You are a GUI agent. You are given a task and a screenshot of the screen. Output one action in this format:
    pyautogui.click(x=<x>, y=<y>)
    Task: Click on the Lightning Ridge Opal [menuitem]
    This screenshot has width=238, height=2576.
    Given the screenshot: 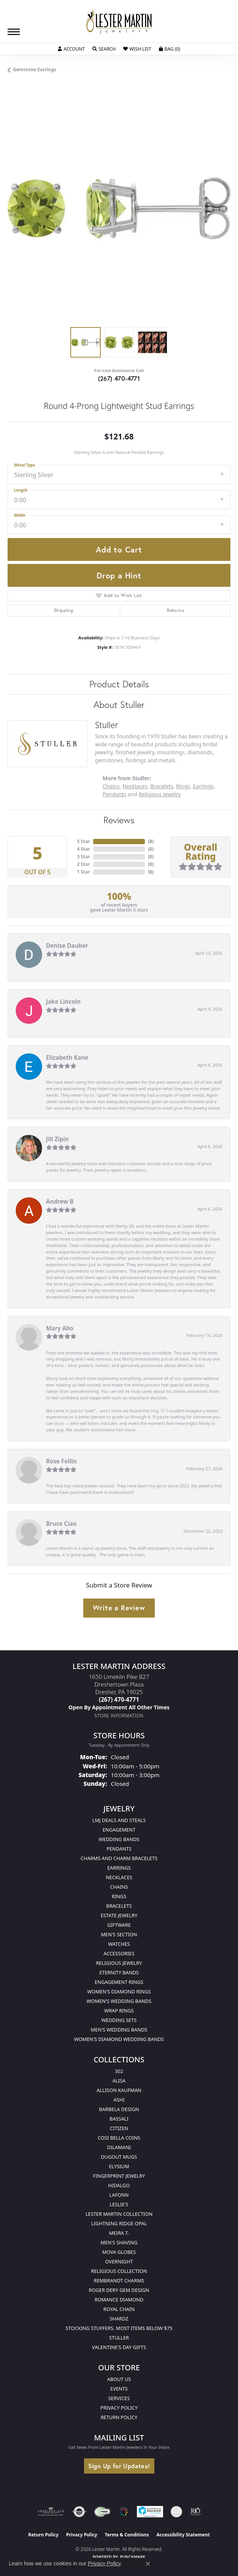 What is the action you would take?
    pyautogui.click(x=119, y=2223)
    